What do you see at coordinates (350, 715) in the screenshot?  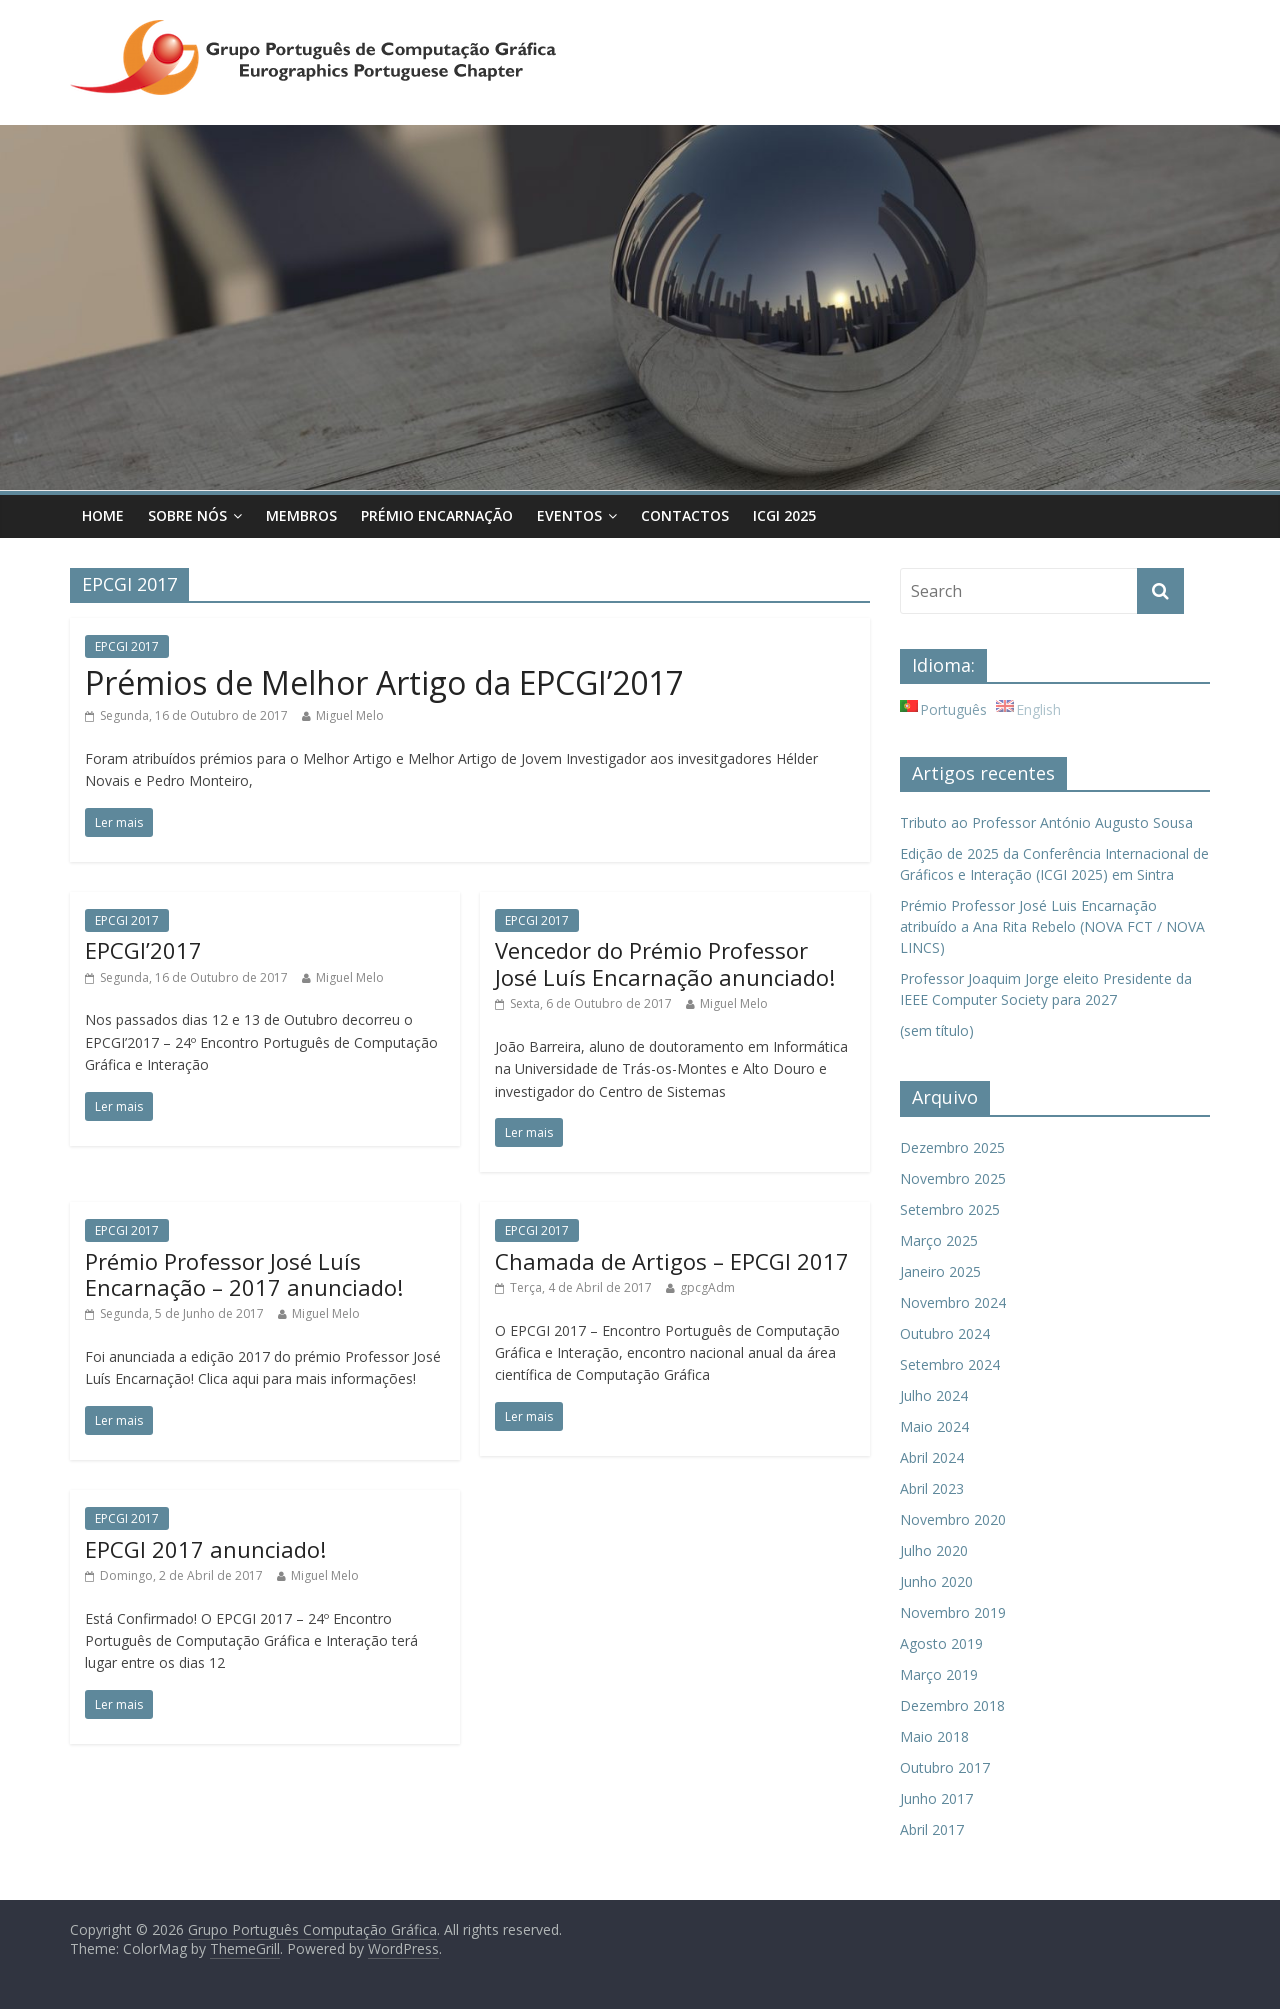 I see `Miguel Melo` at bounding box center [350, 715].